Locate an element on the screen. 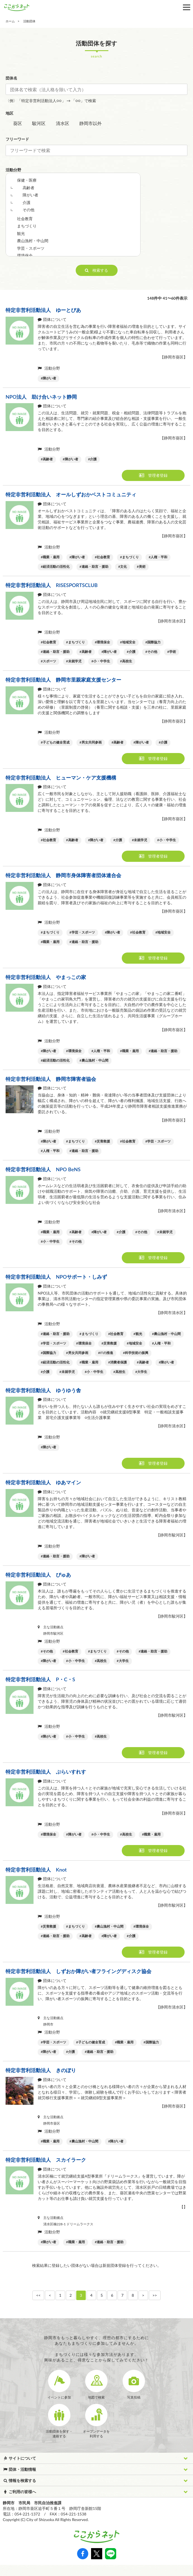 Image resolution: width=193 pixels, height=2576 pixels. 環境保全 is located at coordinates (25, 255).